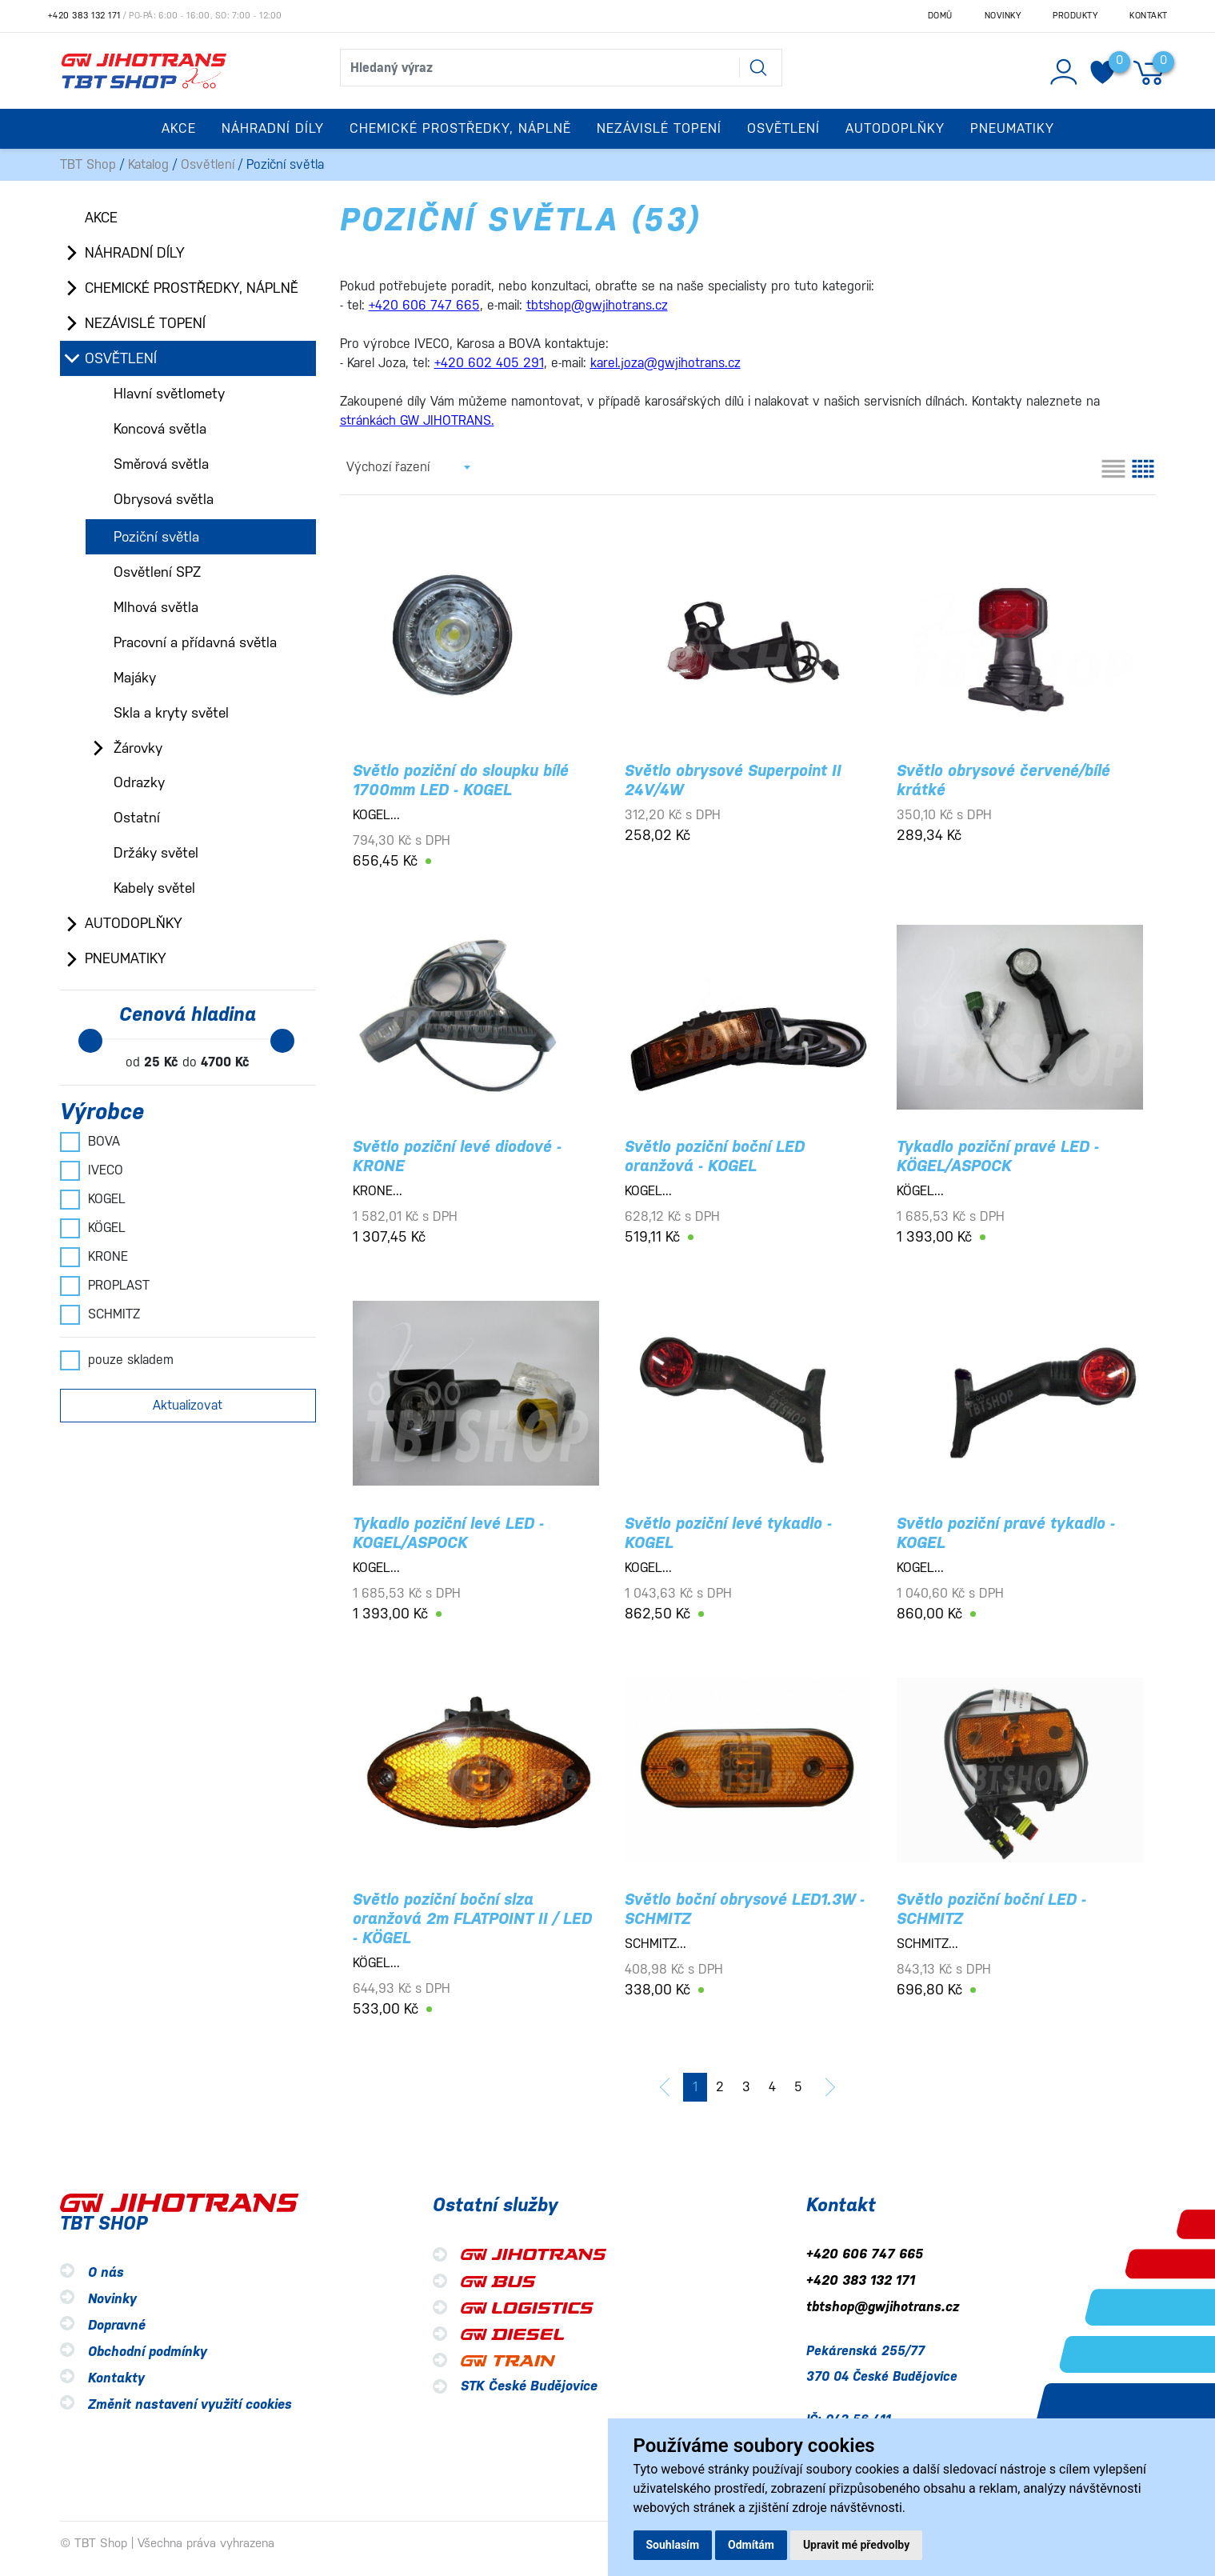 Image resolution: width=1215 pixels, height=2576 pixels. I want to click on Hlavní světlomety, so click(169, 394).